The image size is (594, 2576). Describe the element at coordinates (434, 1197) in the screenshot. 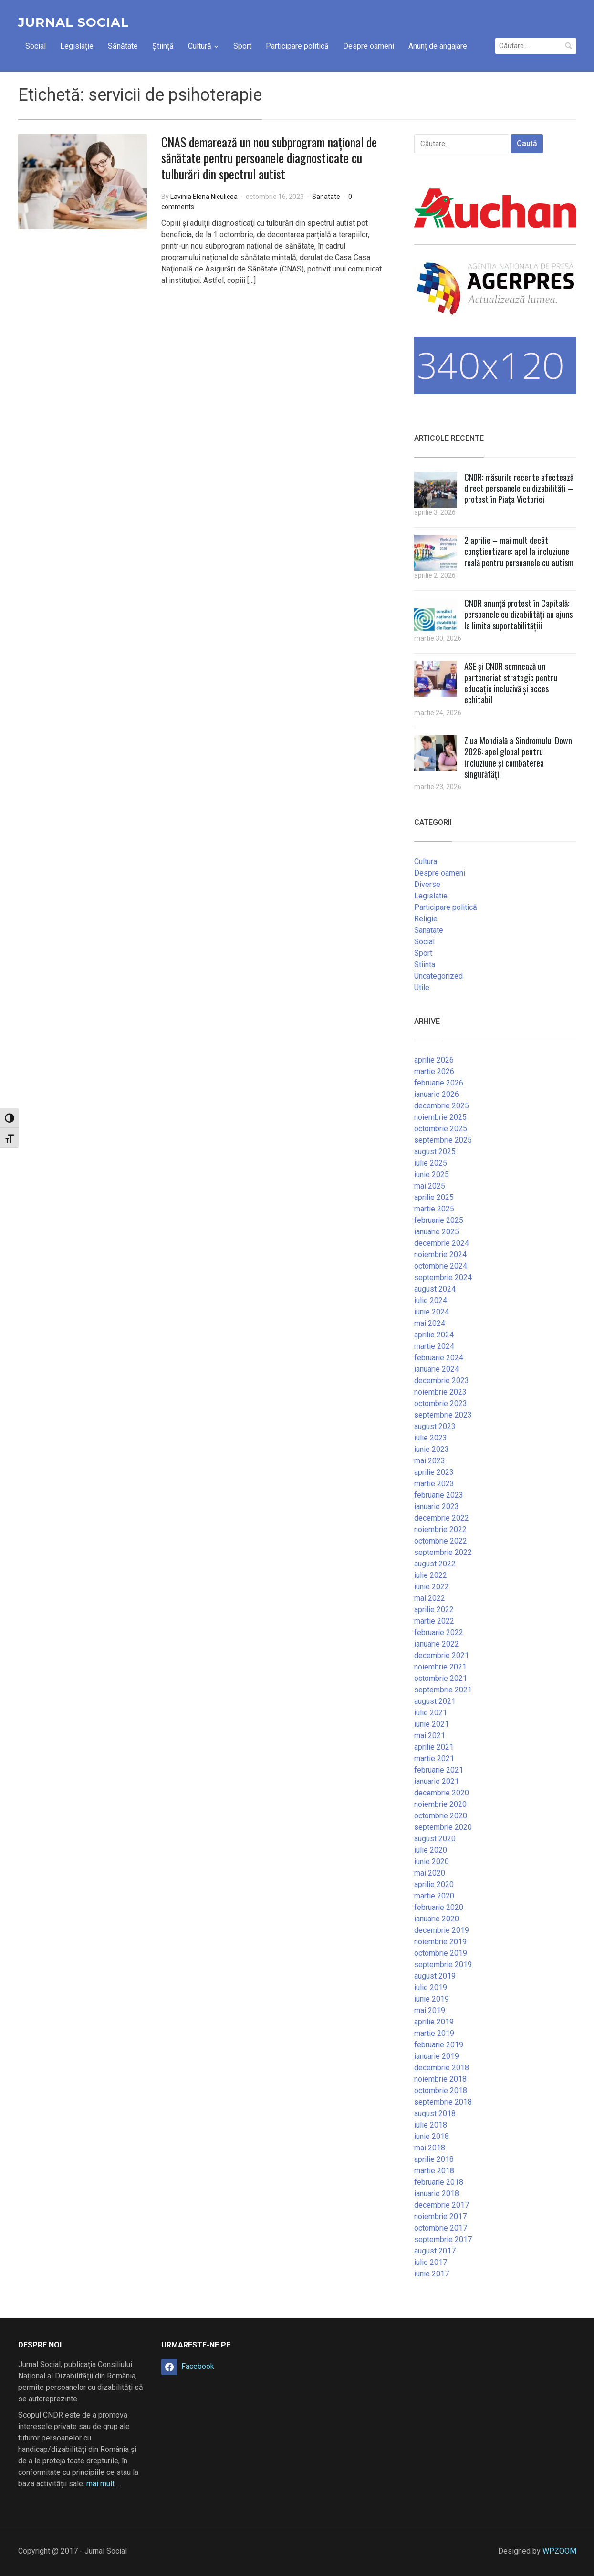

I see `aprilie 2025` at that location.